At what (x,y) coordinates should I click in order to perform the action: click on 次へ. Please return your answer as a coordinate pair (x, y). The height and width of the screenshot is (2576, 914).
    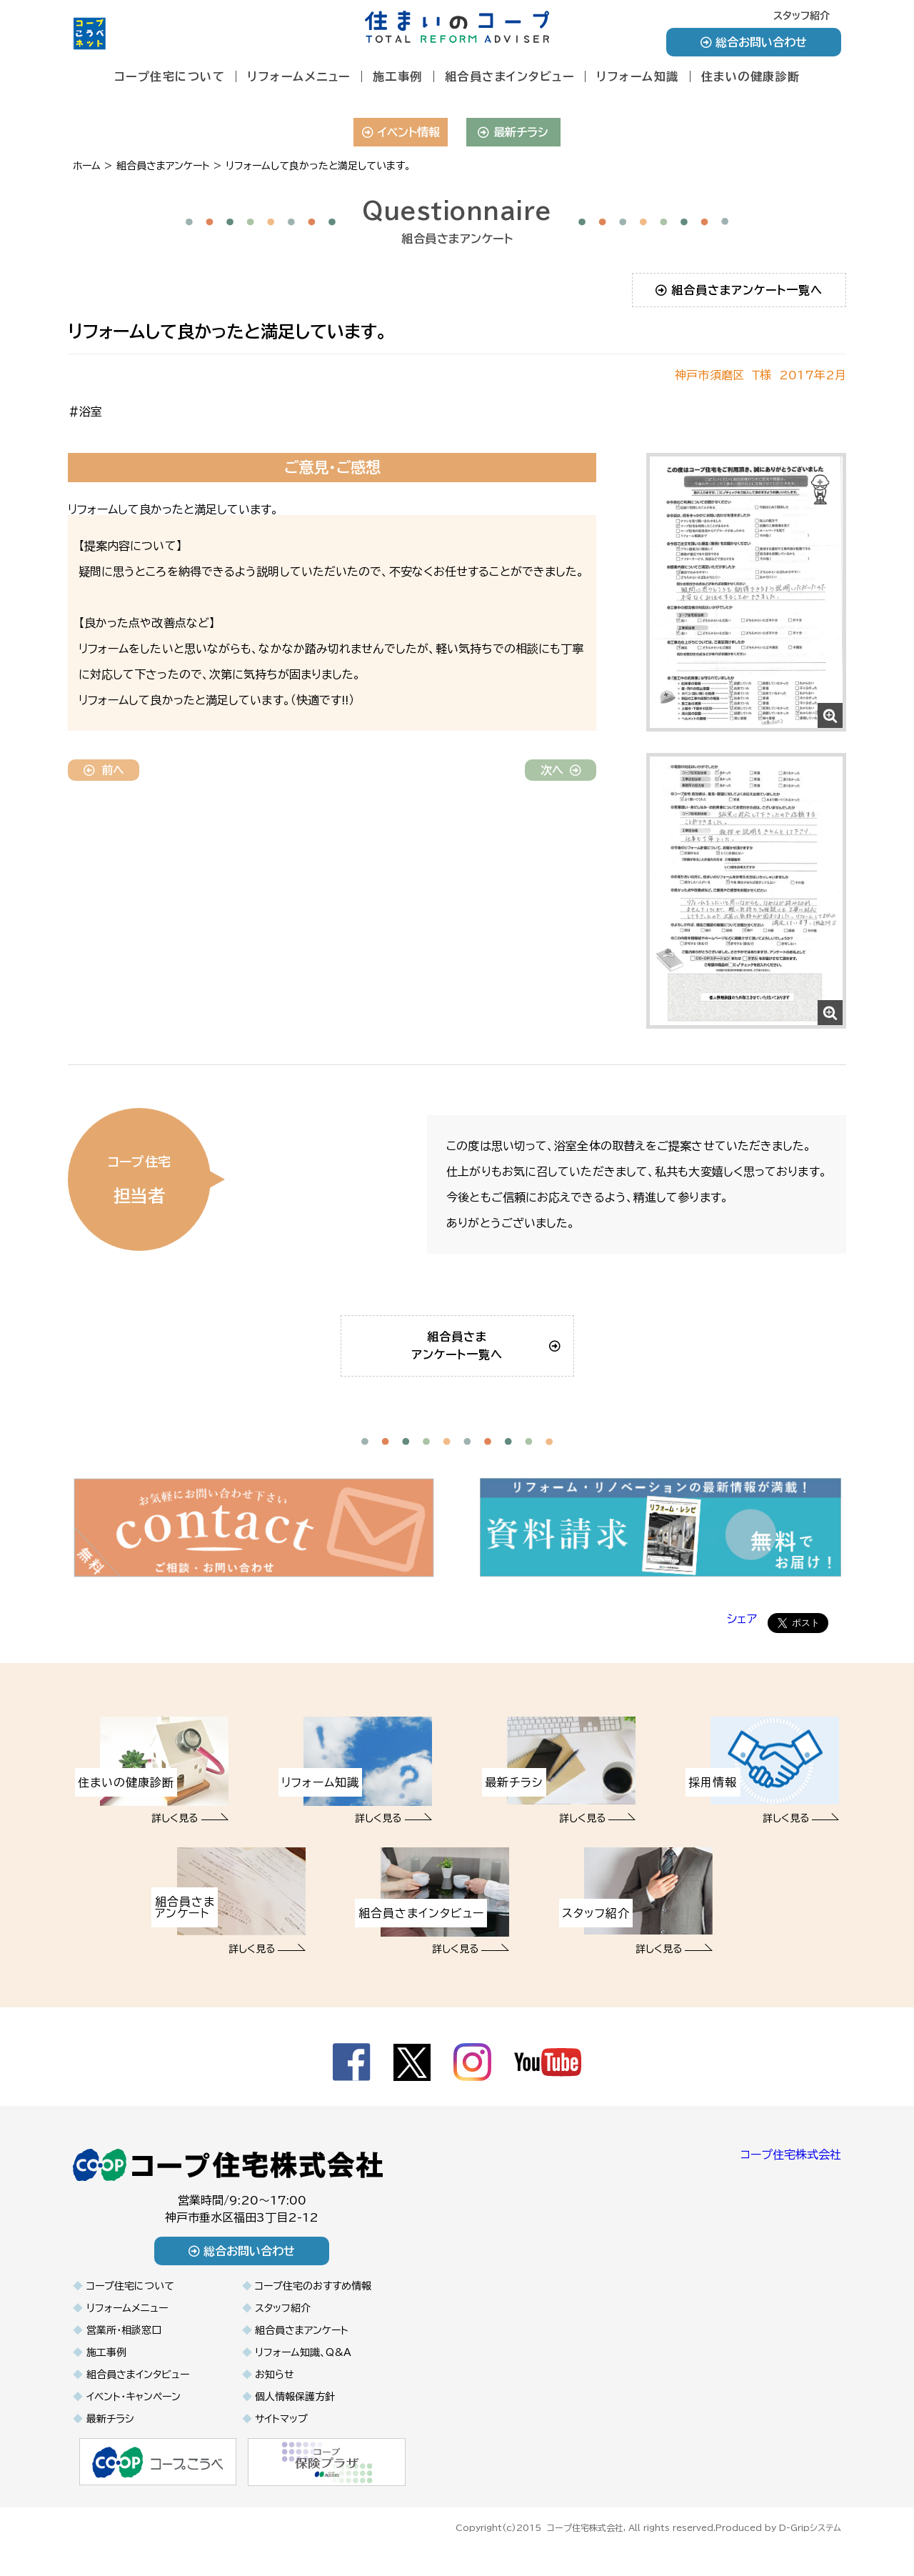
    Looking at the image, I should click on (561, 770).